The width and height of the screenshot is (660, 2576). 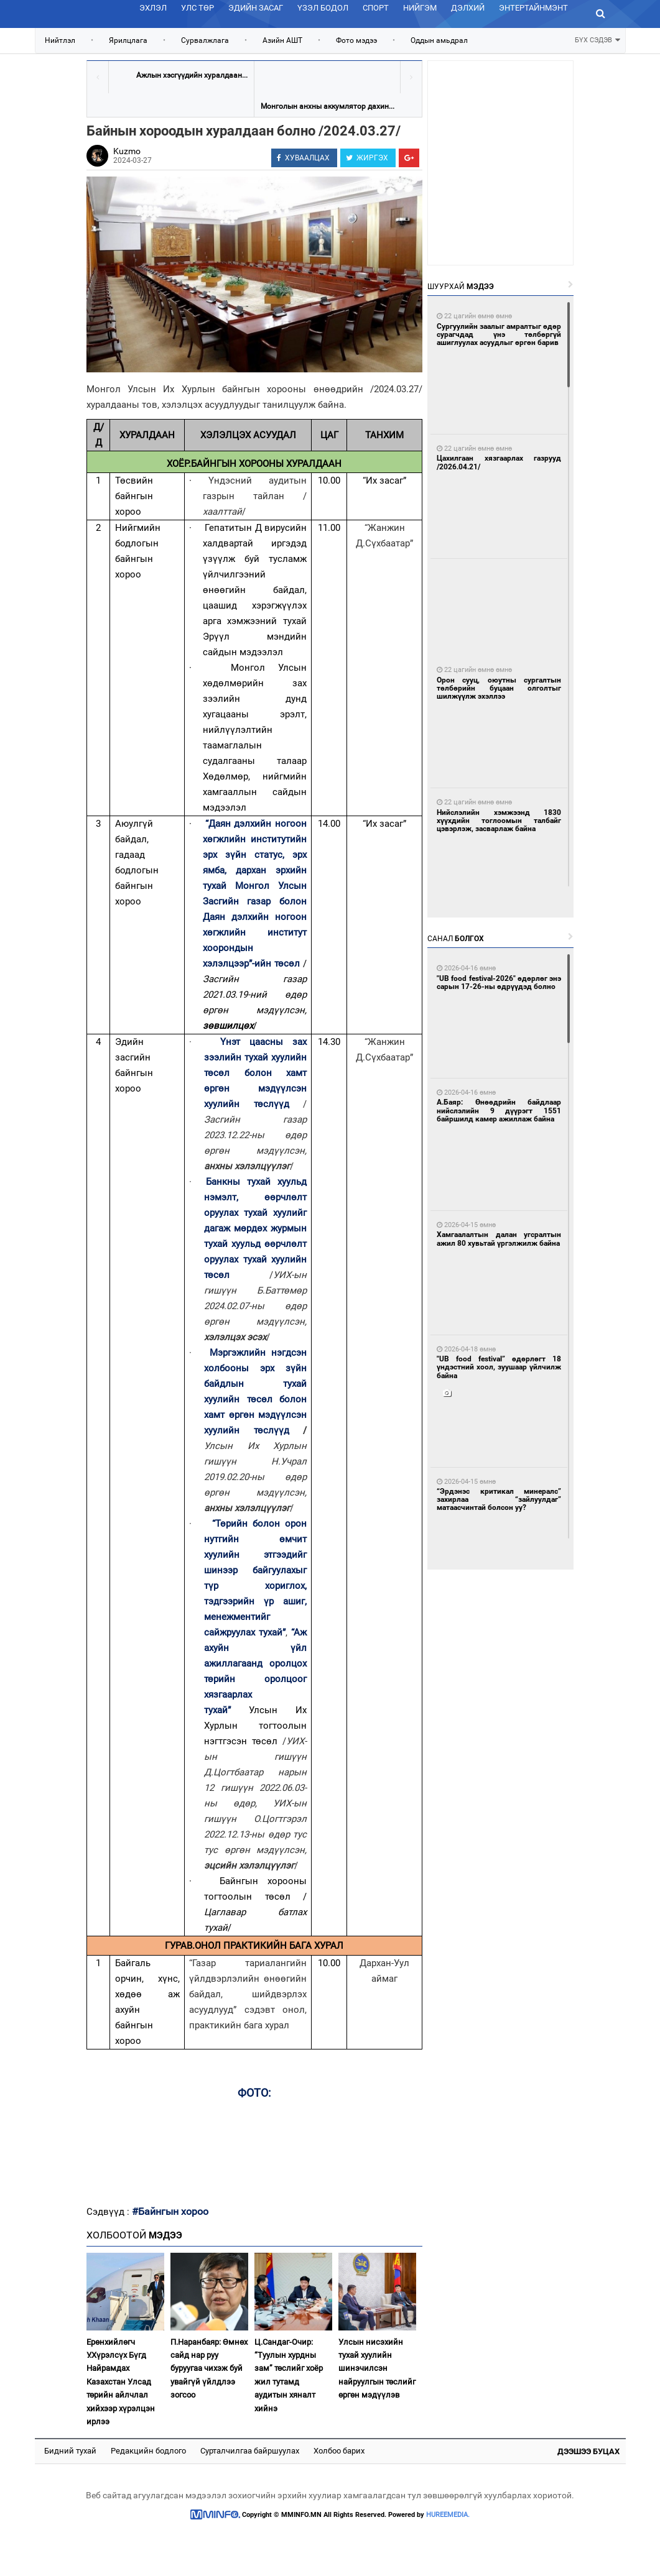 I want to click on Холбоо барих, so click(x=339, y=2450).